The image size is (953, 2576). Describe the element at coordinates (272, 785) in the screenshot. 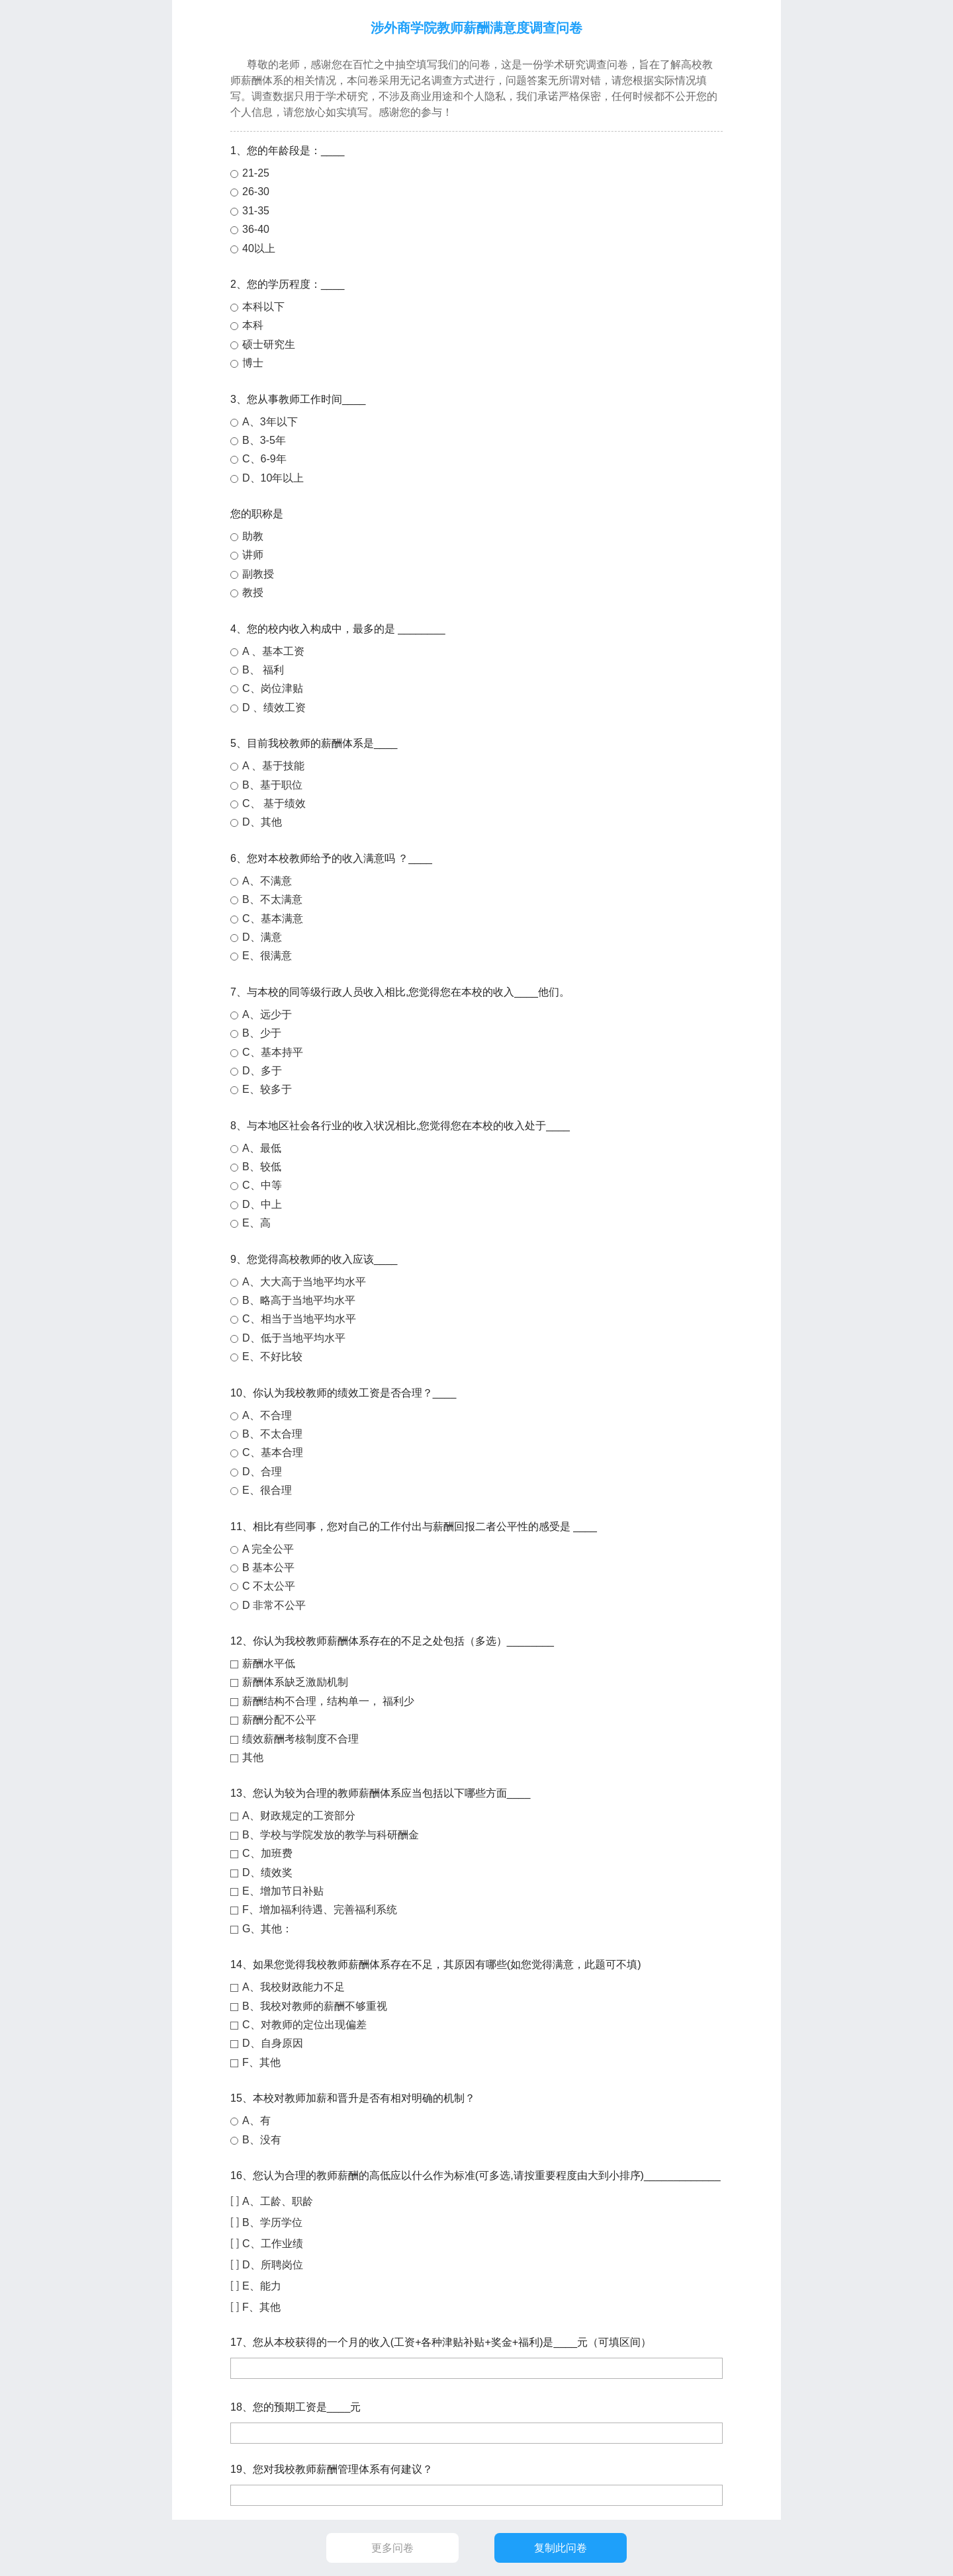

I see `B、基于职位` at that location.